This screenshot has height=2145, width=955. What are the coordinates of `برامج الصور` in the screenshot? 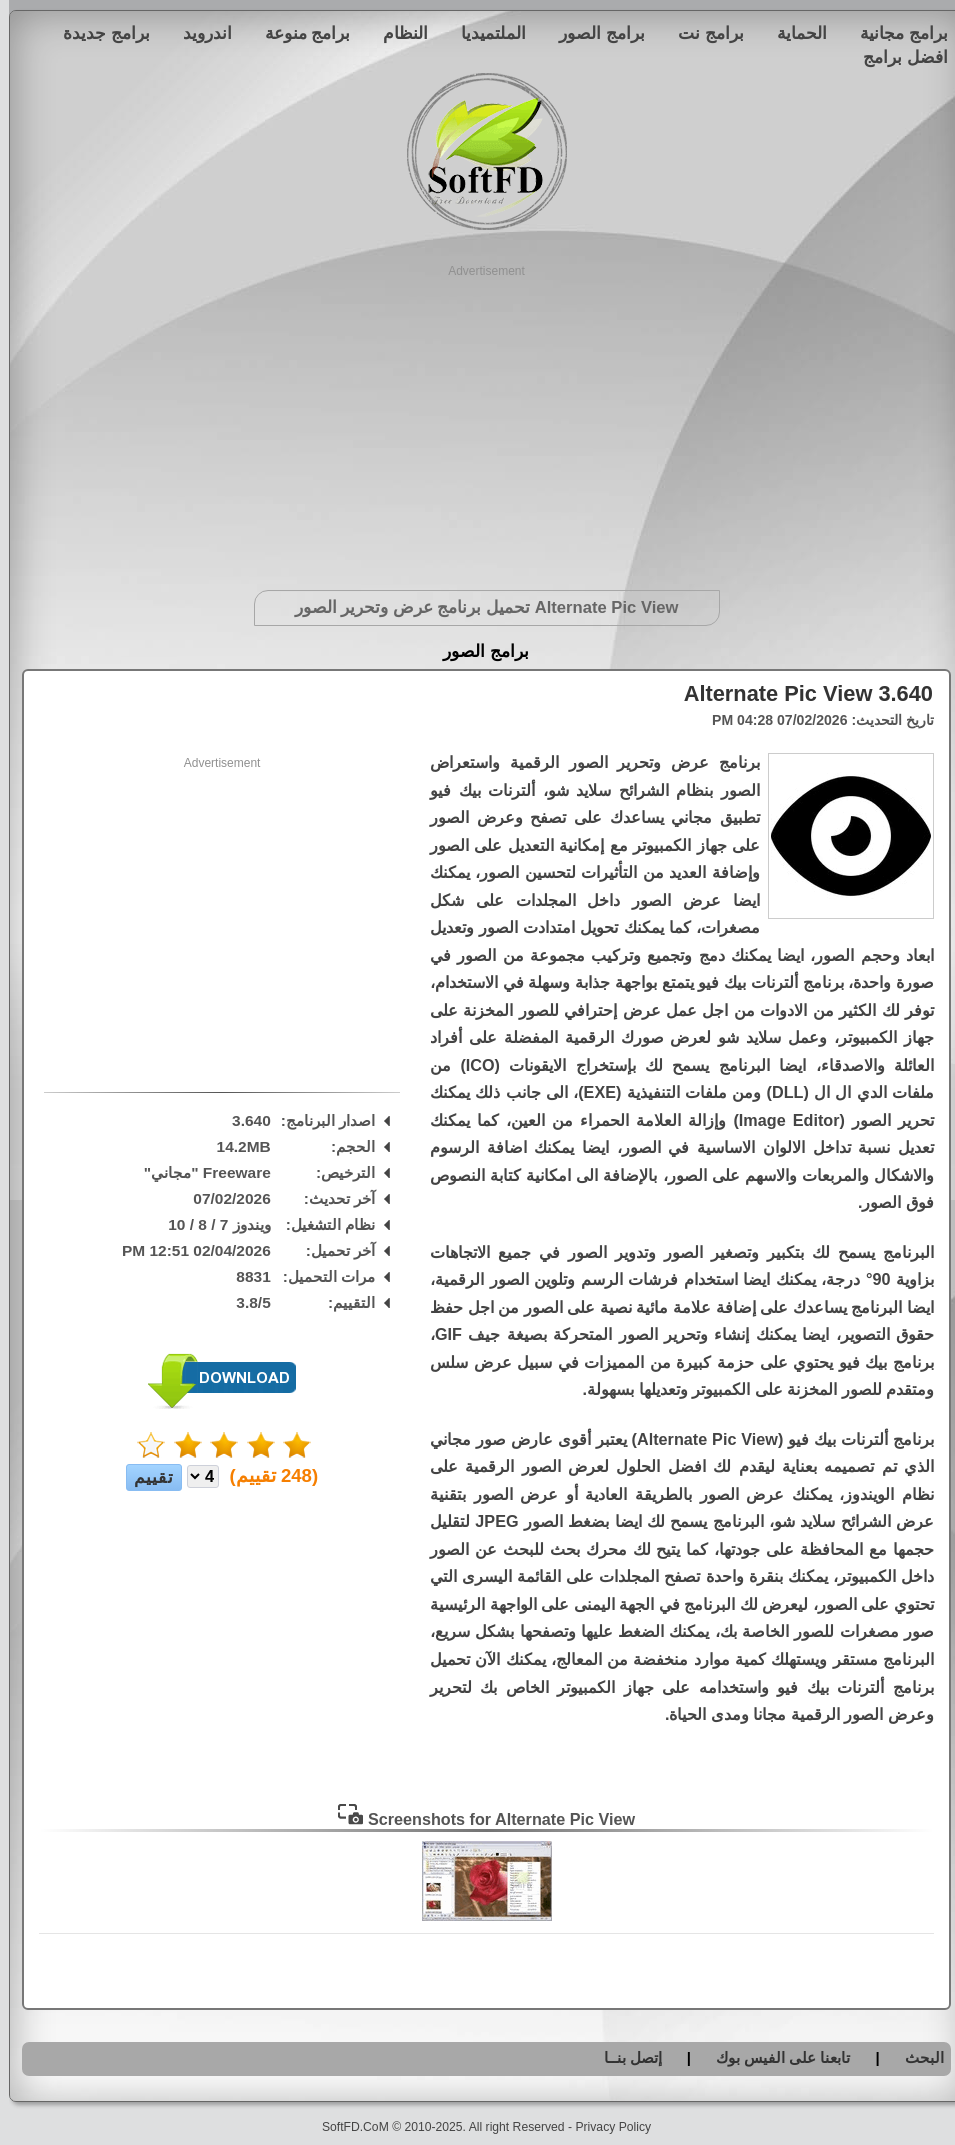 It's located at (593, 33).